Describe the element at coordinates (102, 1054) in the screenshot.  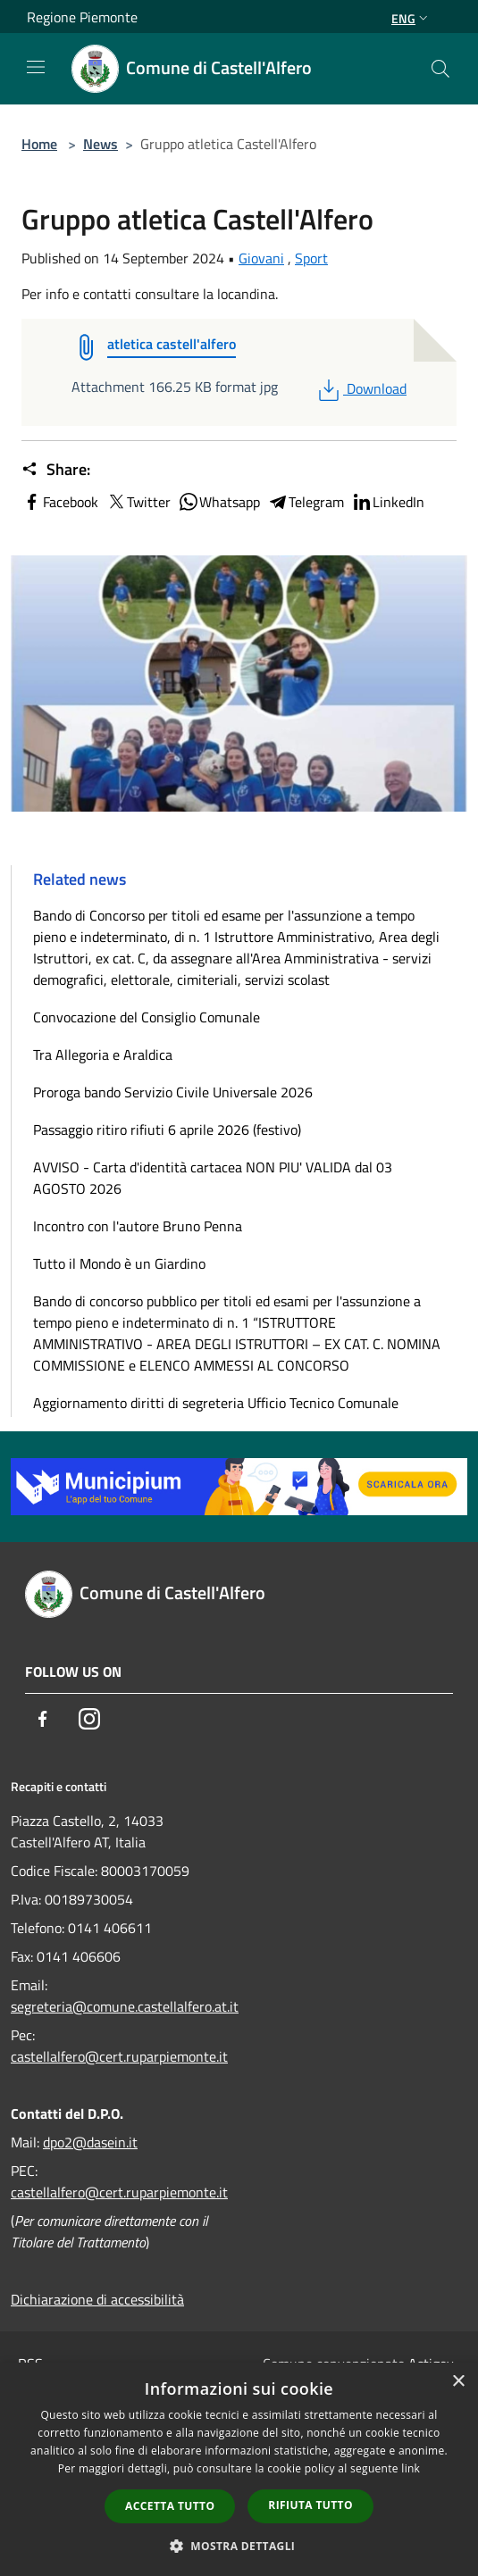
I see `Tra Allegoria e Araldica` at that location.